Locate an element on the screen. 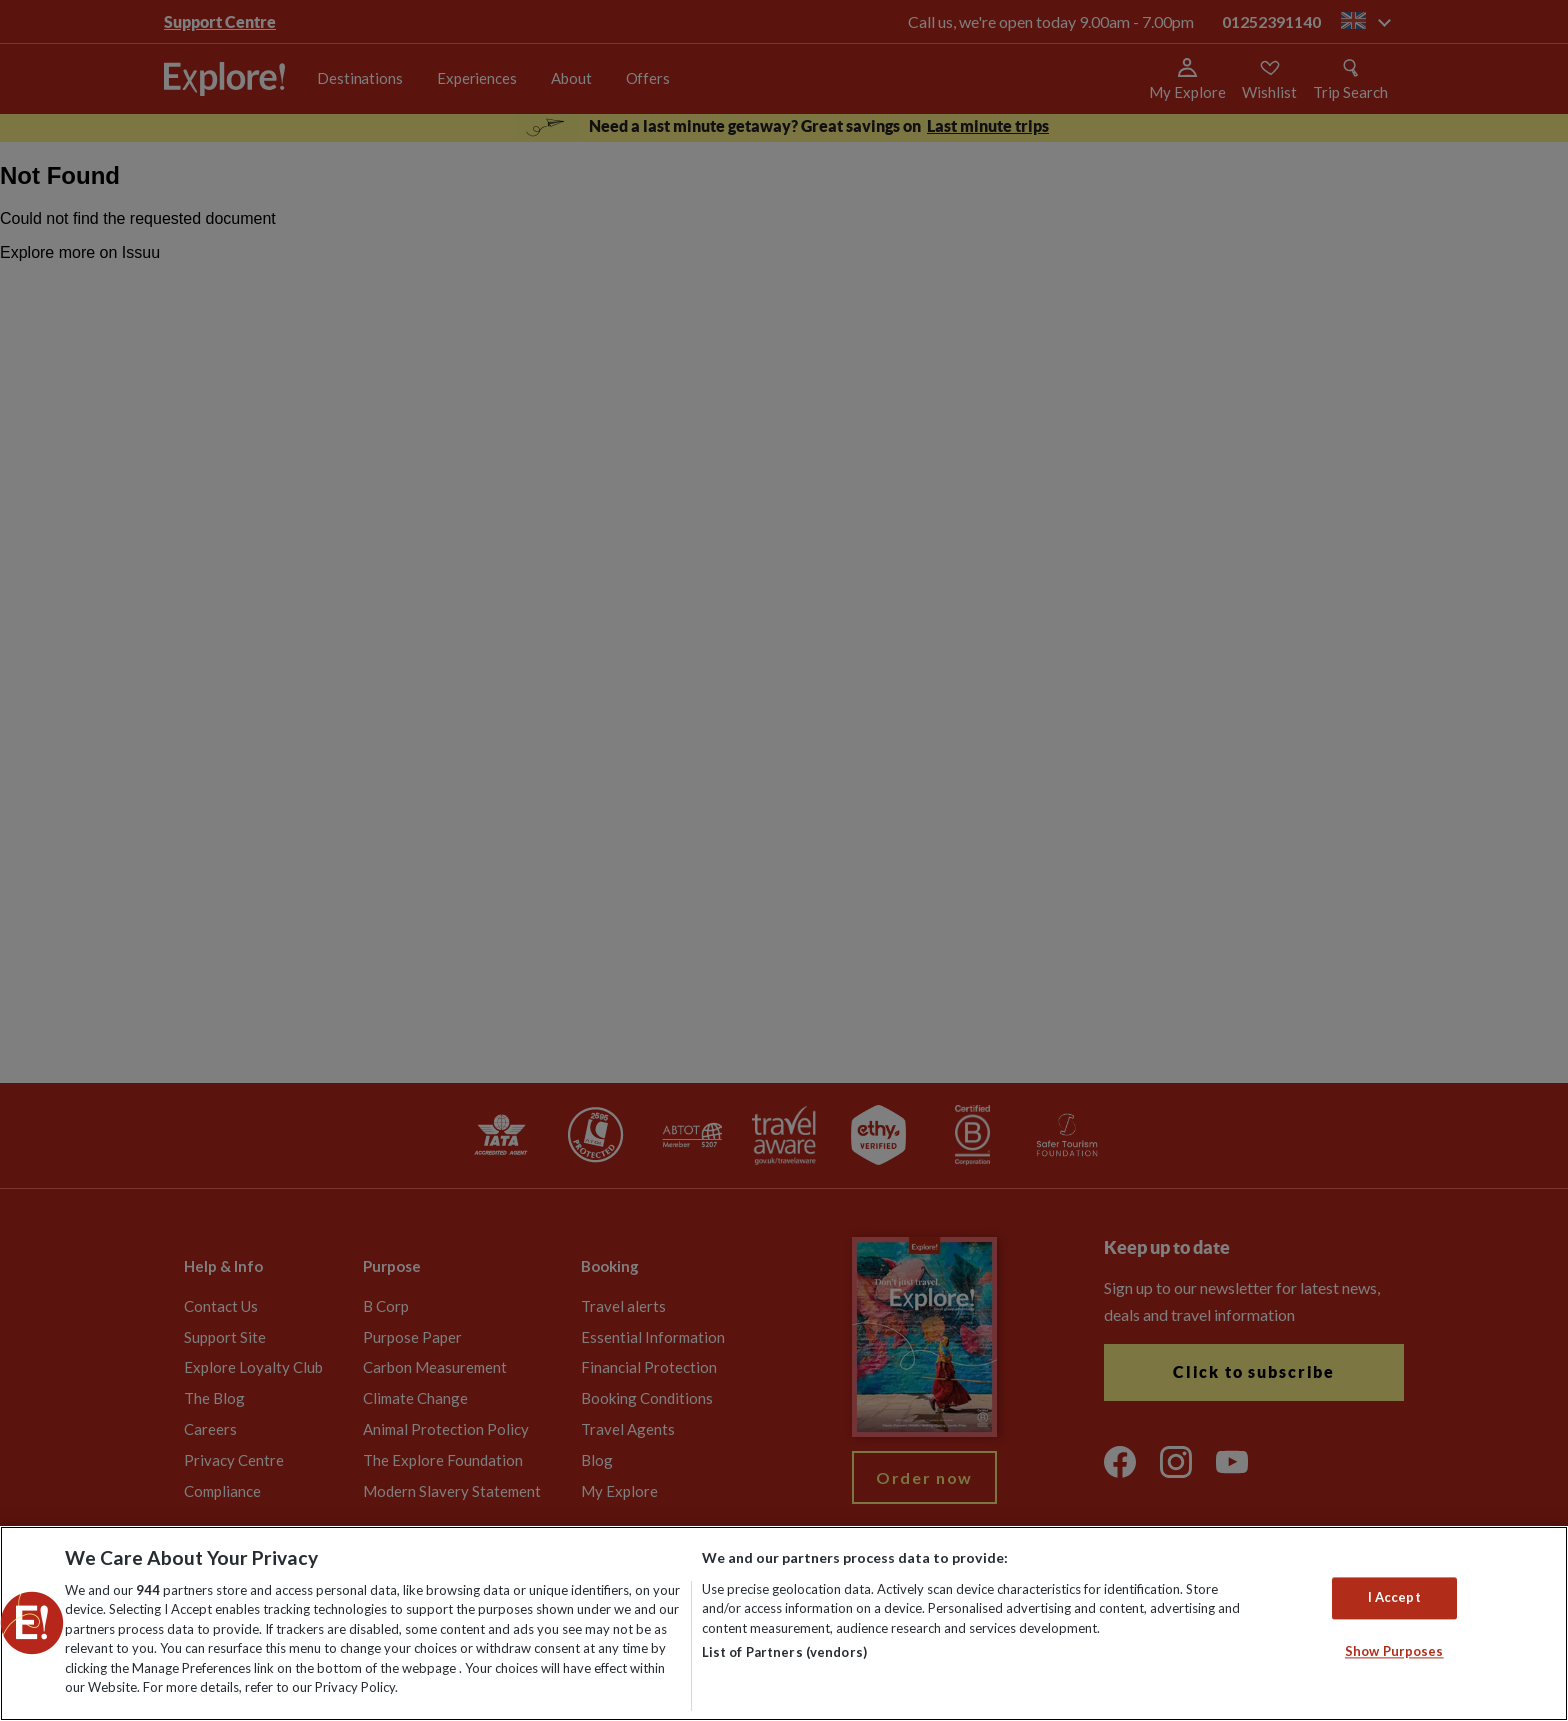 The image size is (1568, 1721). List of Partners (vendors) is located at coordinates (784, 1652).